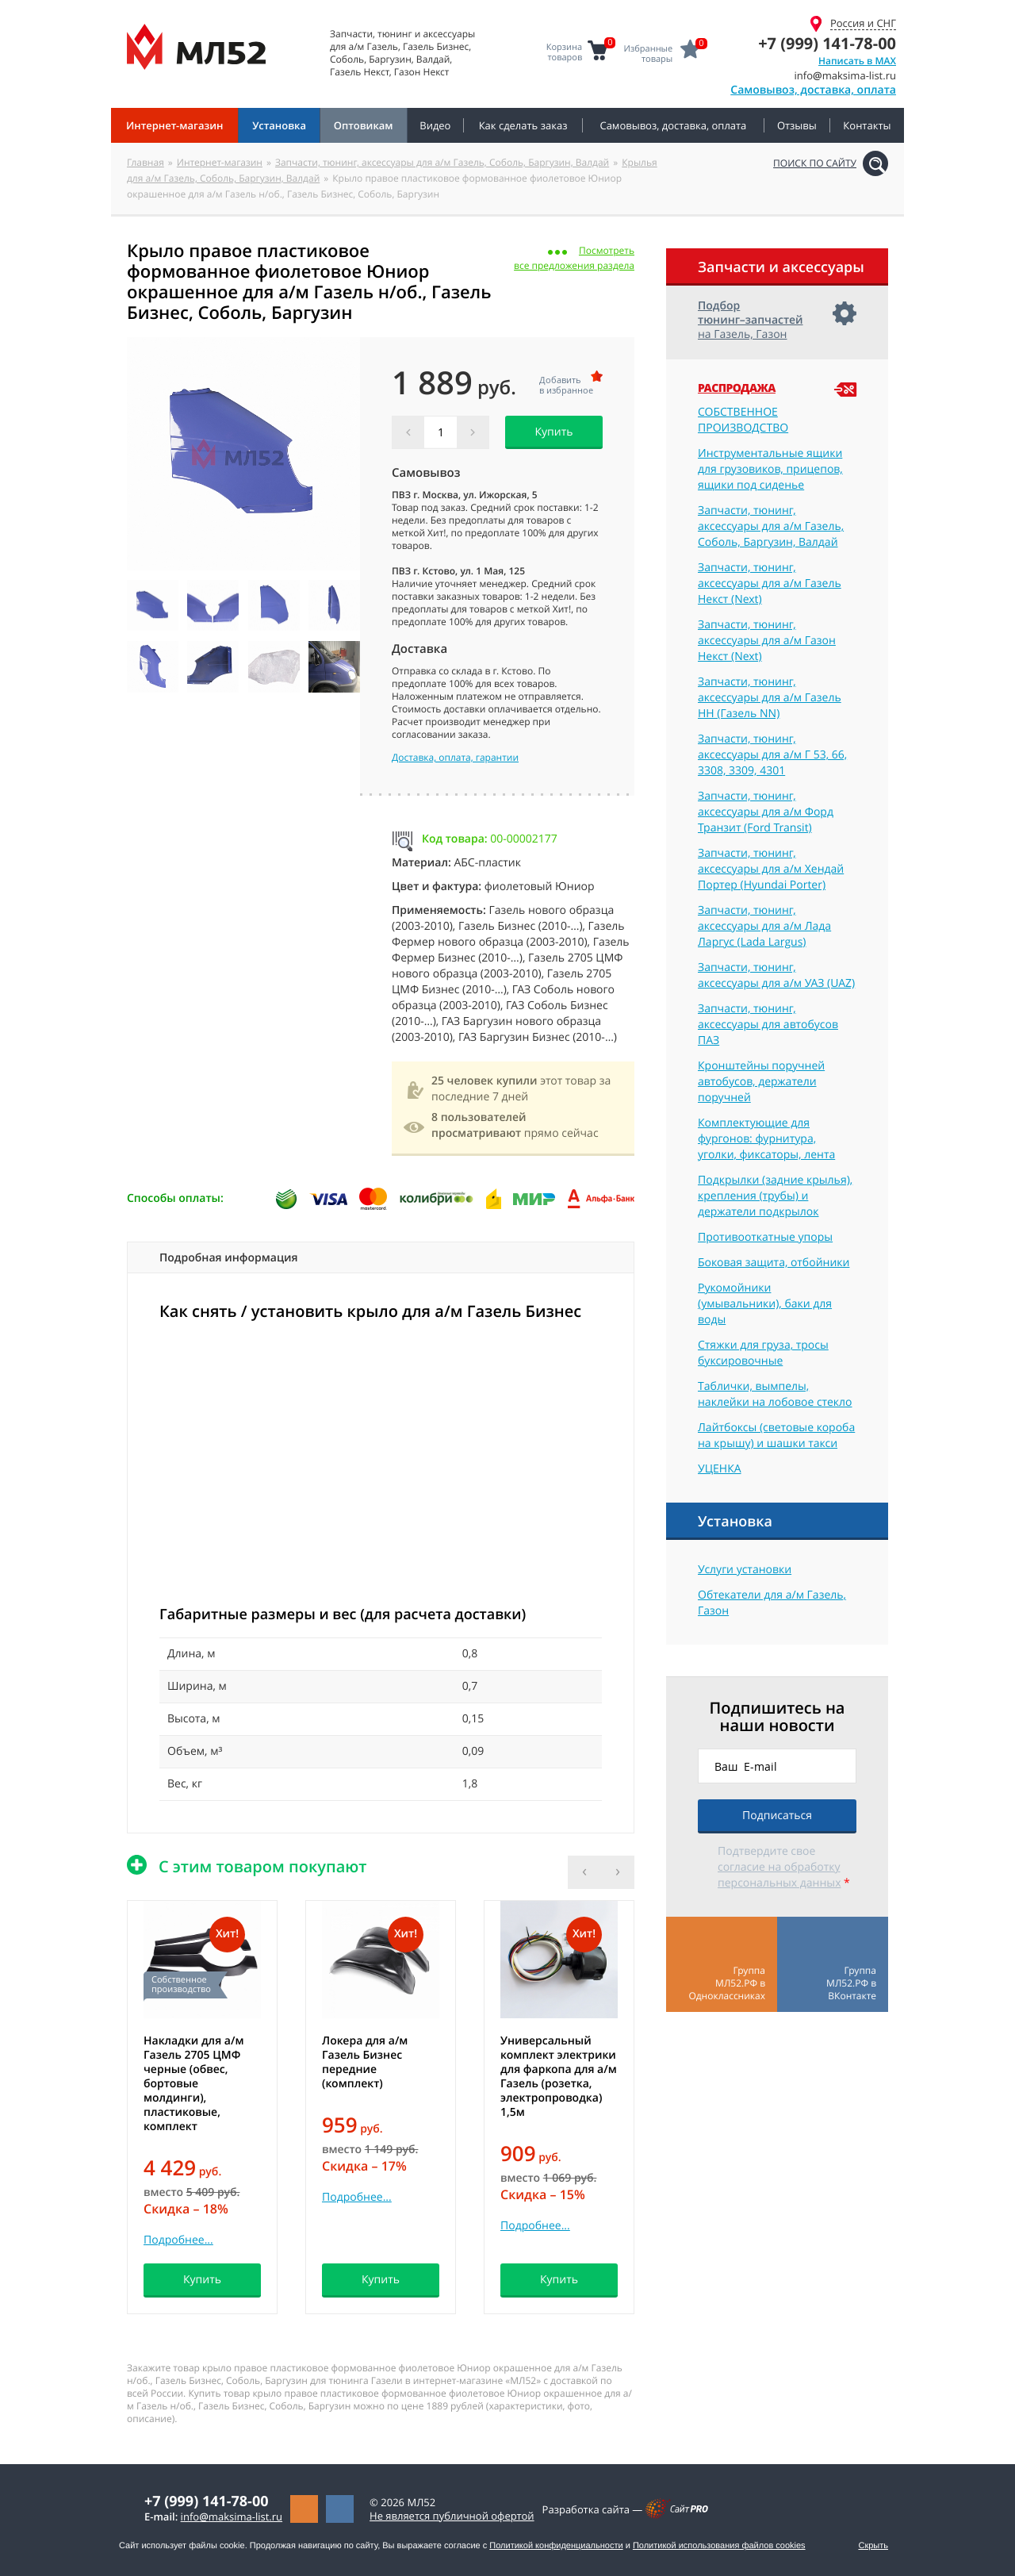  What do you see at coordinates (231, 2516) in the screenshot?
I see `infomaksima-list.ru` at bounding box center [231, 2516].